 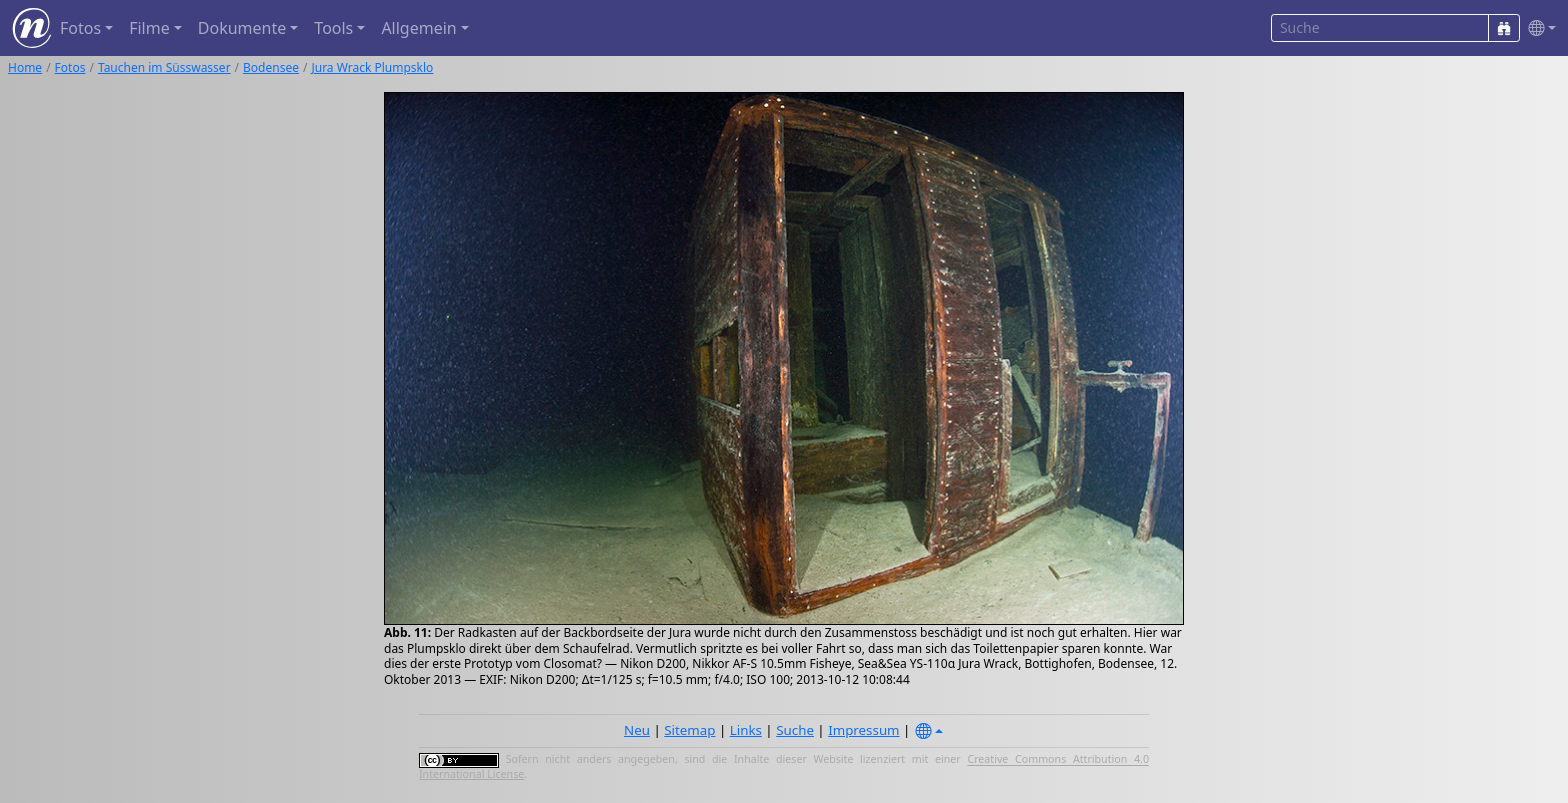 What do you see at coordinates (418, 28) in the screenshot?
I see `Allgemein [button]` at bounding box center [418, 28].